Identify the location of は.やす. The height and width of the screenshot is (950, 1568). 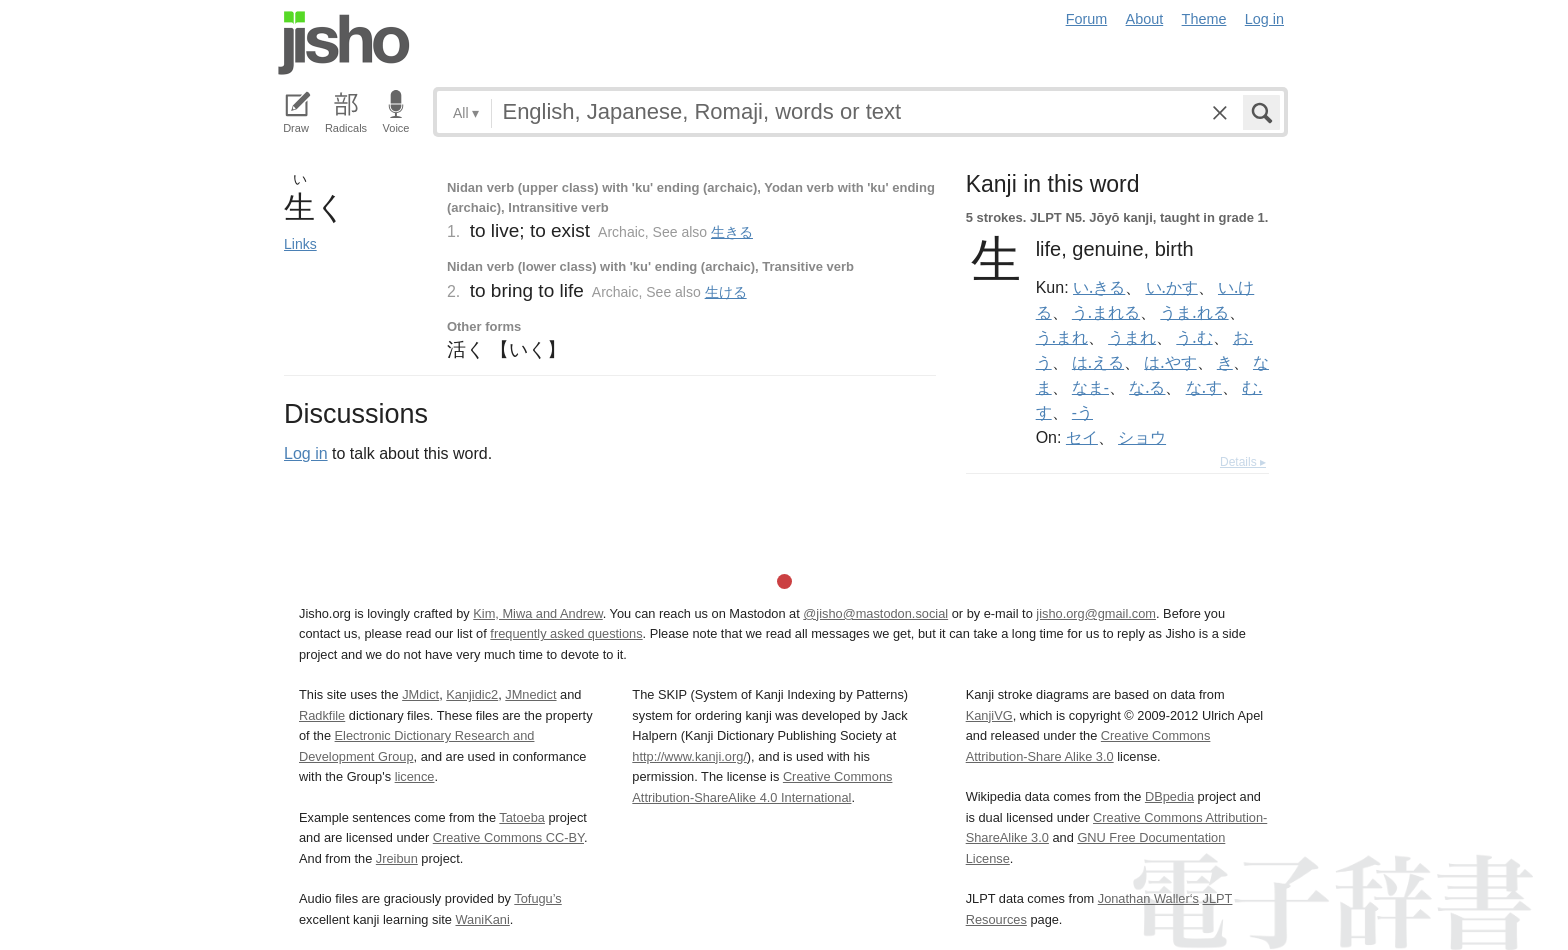
(1170, 362).